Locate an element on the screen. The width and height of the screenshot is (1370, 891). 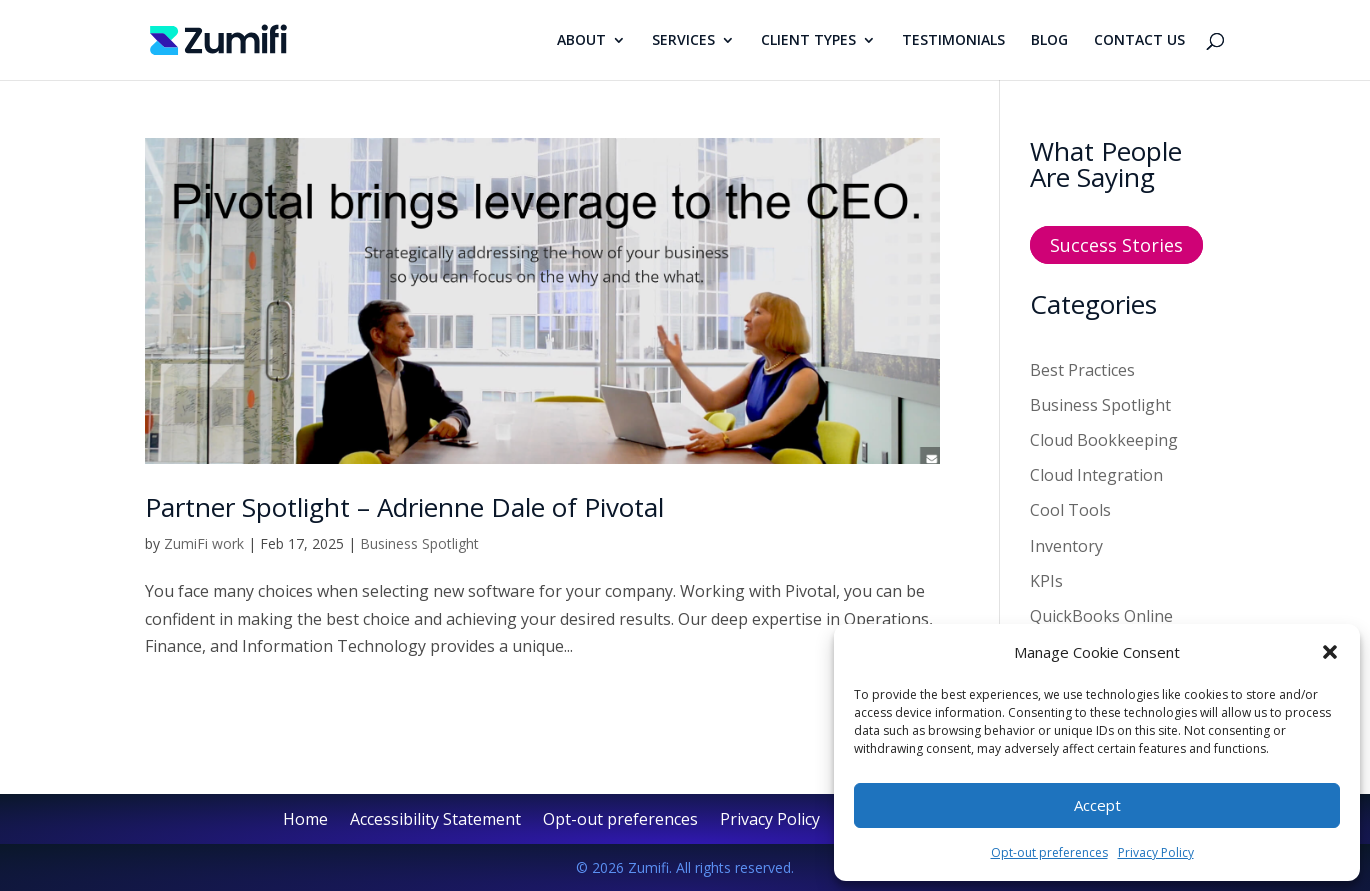
ABOUT [link] is located at coordinates (581, 41).